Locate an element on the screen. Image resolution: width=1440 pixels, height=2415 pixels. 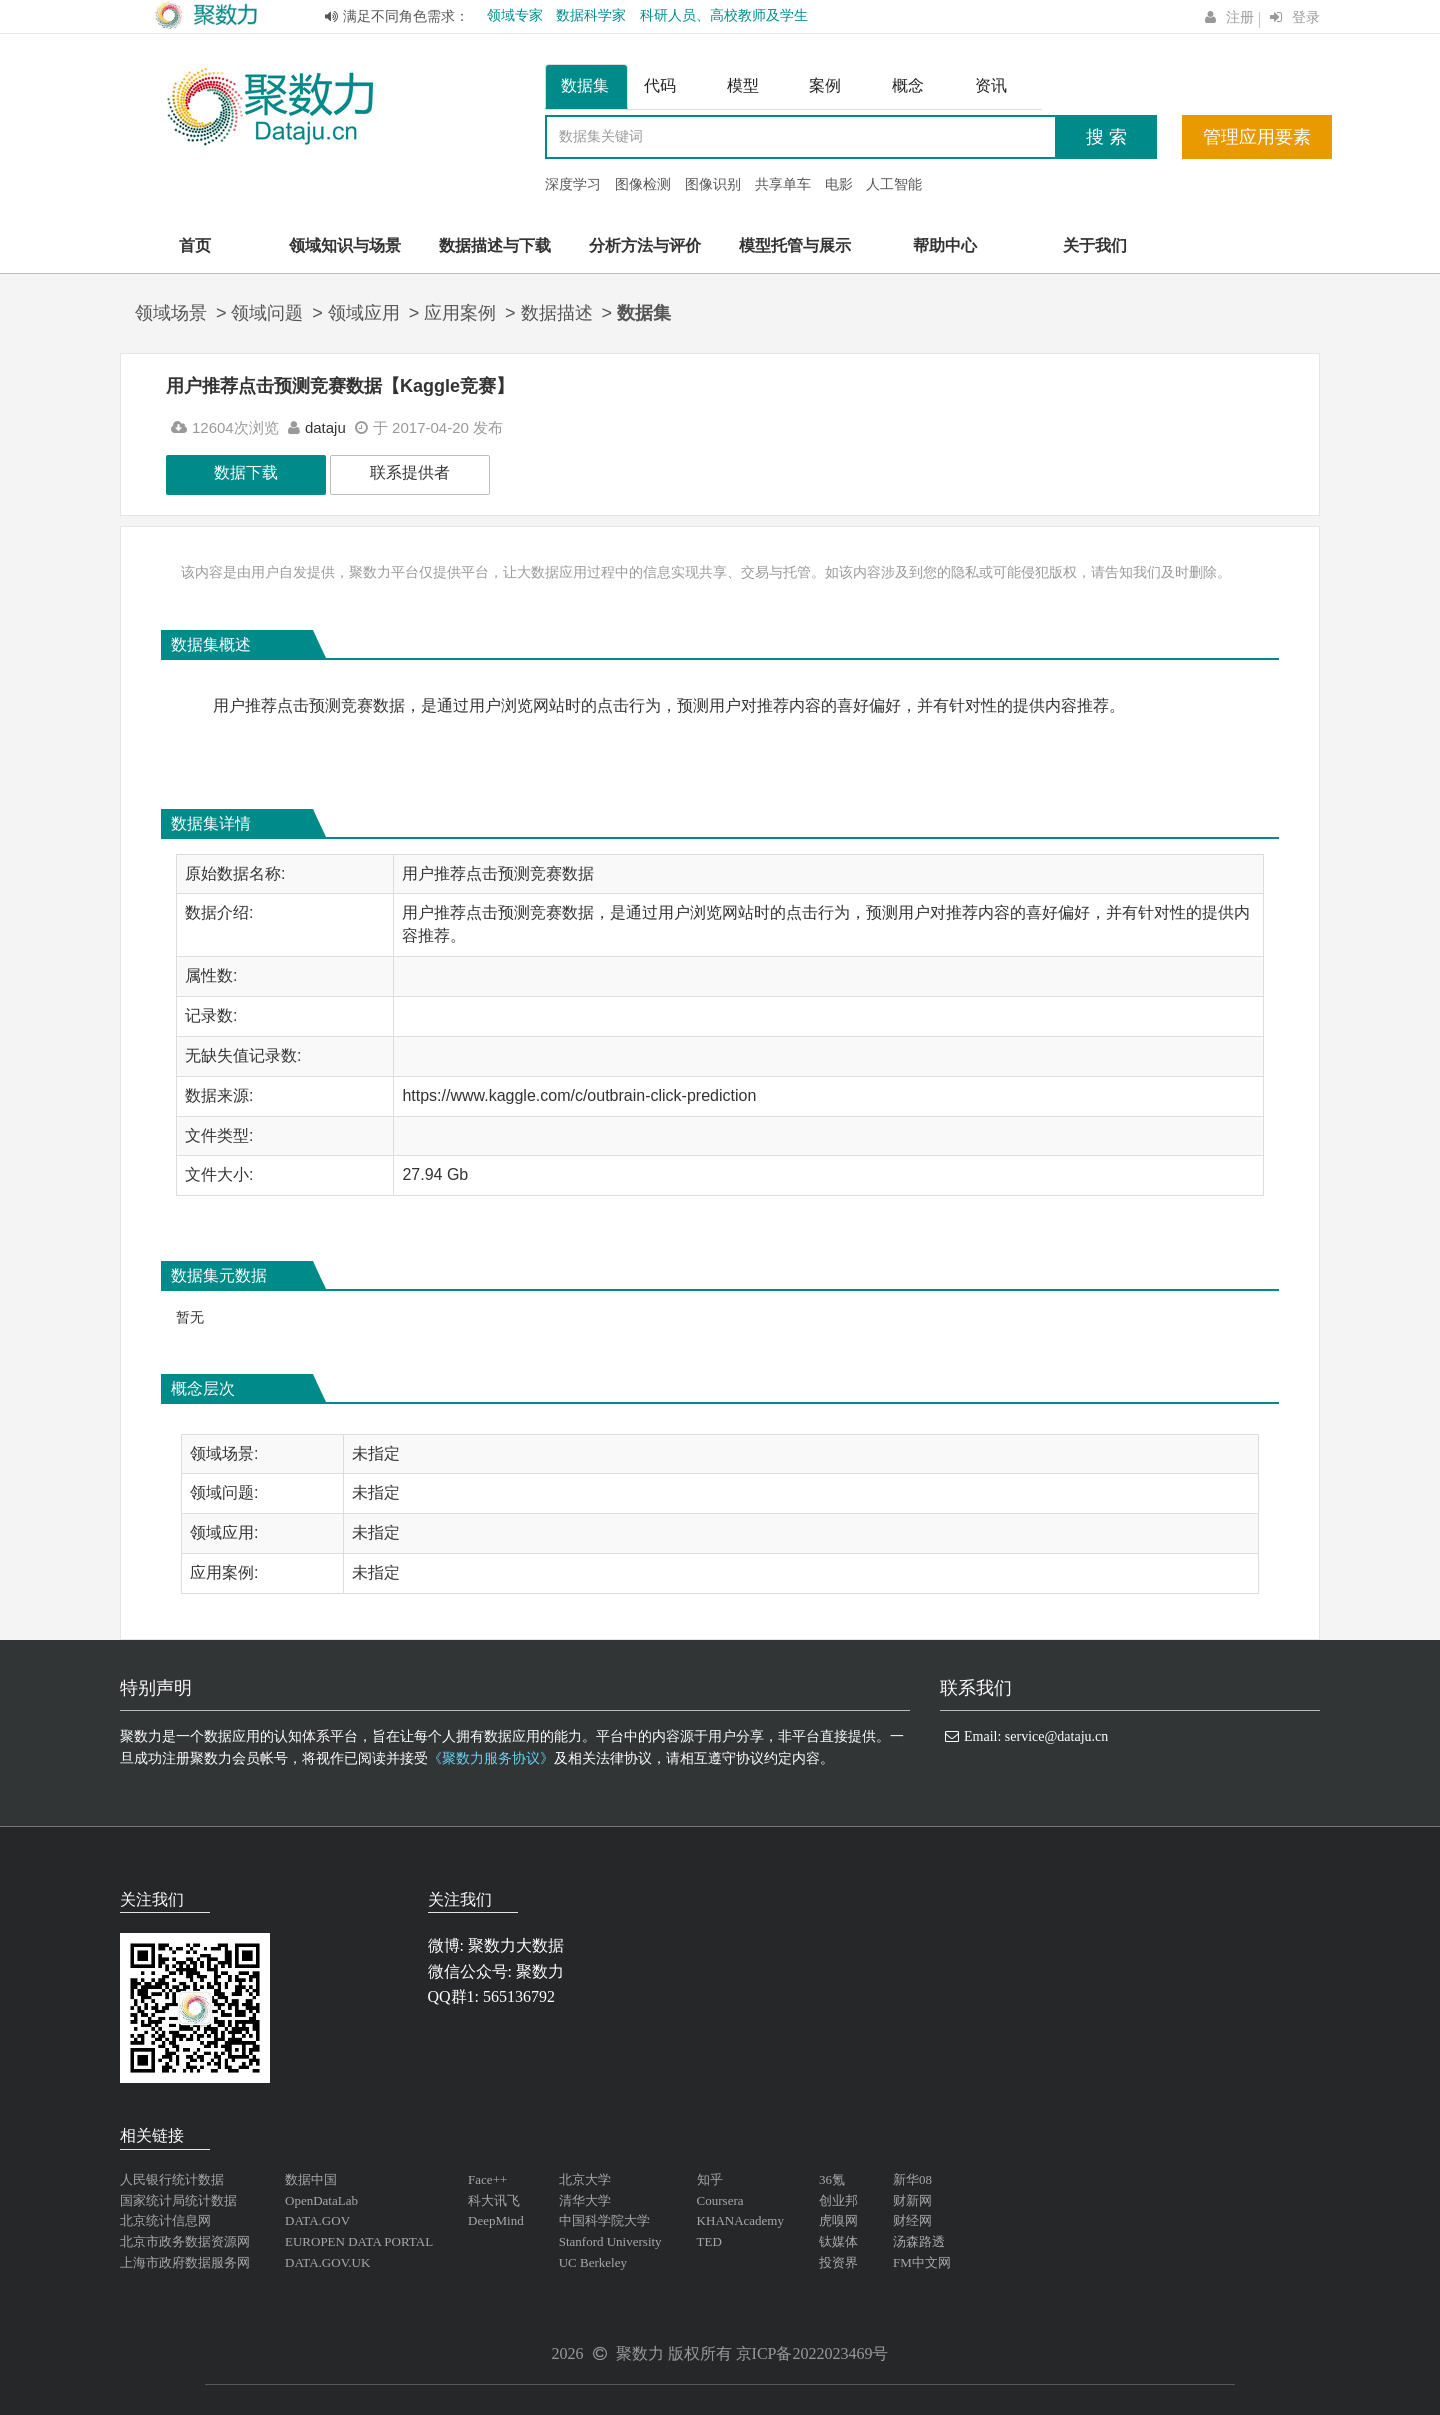
图像识别 is located at coordinates (713, 184).